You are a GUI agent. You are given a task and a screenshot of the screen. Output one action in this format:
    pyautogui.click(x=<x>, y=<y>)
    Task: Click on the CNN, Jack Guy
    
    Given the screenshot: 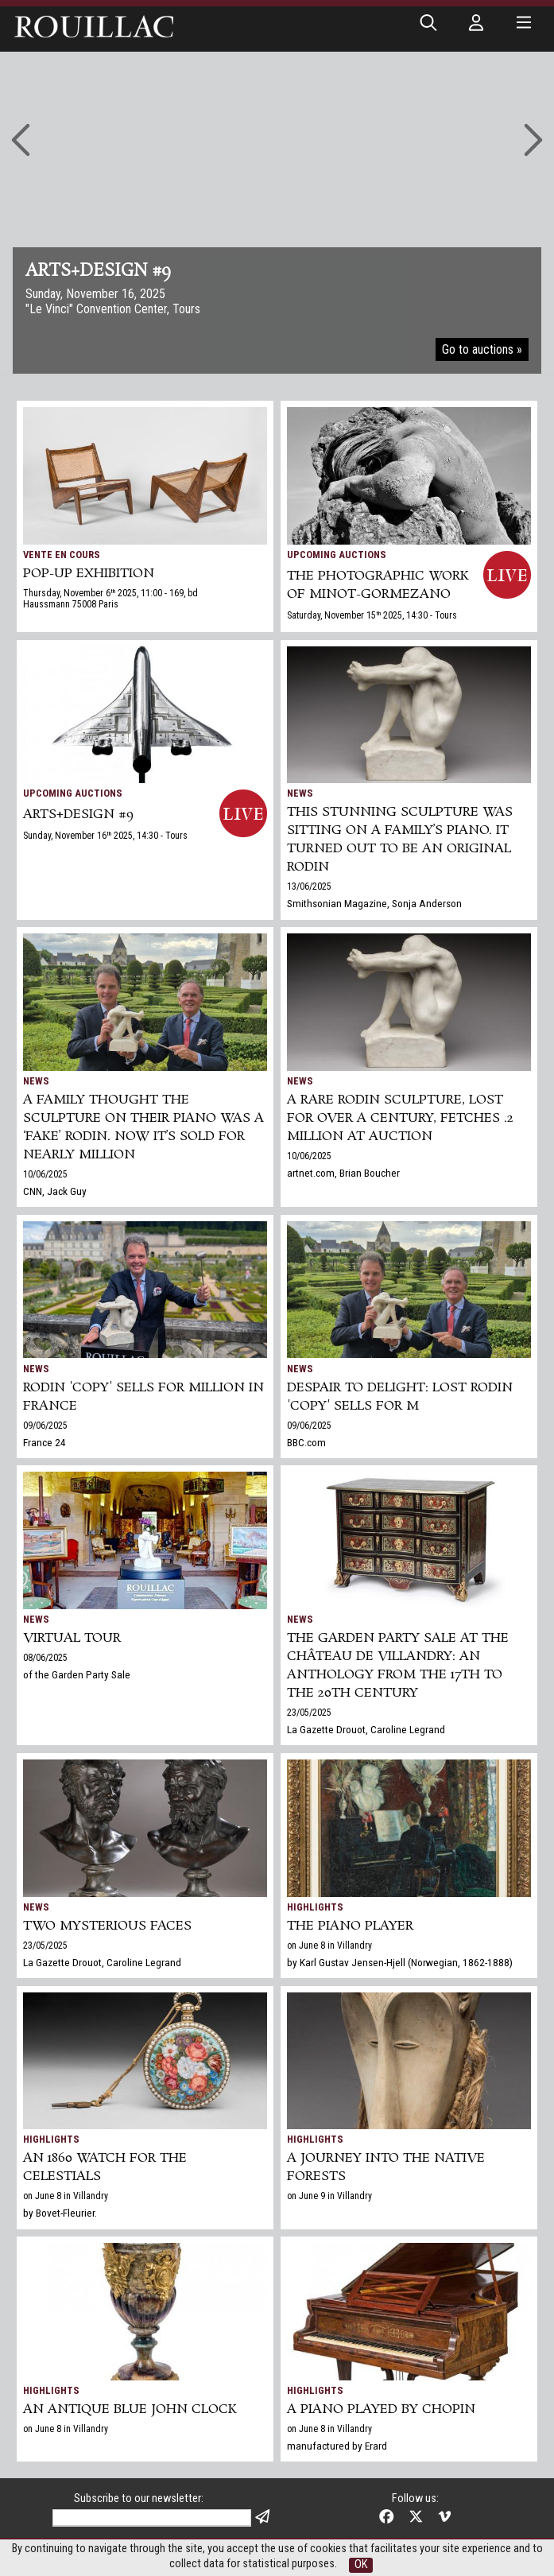 What is the action you would take?
    pyautogui.click(x=55, y=1191)
    